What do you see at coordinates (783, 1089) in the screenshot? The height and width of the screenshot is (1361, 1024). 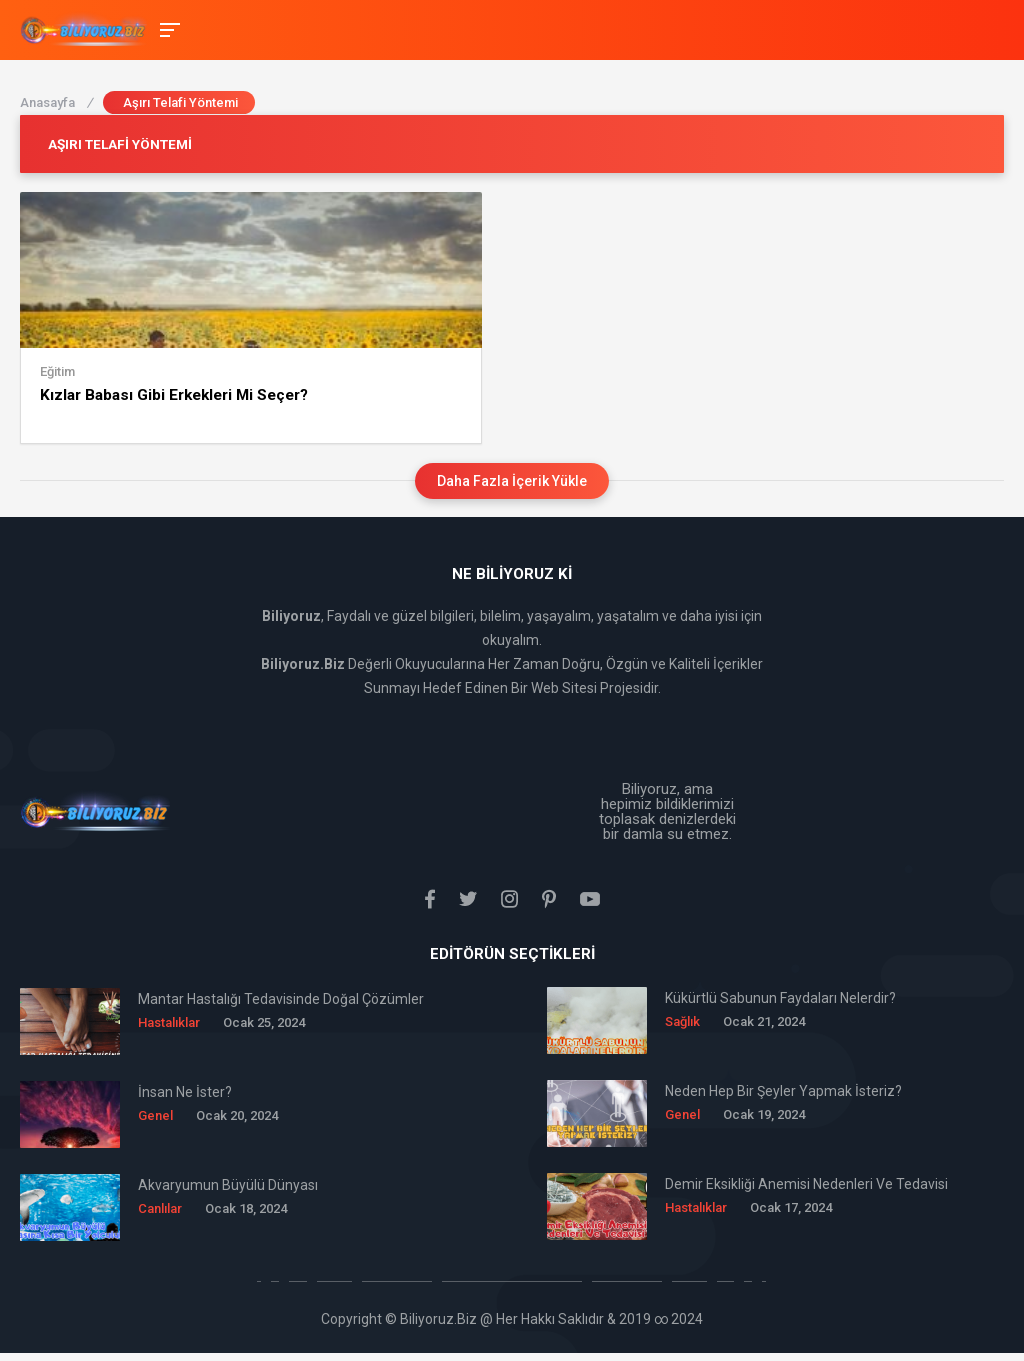 I see `Neden Hep Bir Şeyler Yapmak İsteriz?` at bounding box center [783, 1089].